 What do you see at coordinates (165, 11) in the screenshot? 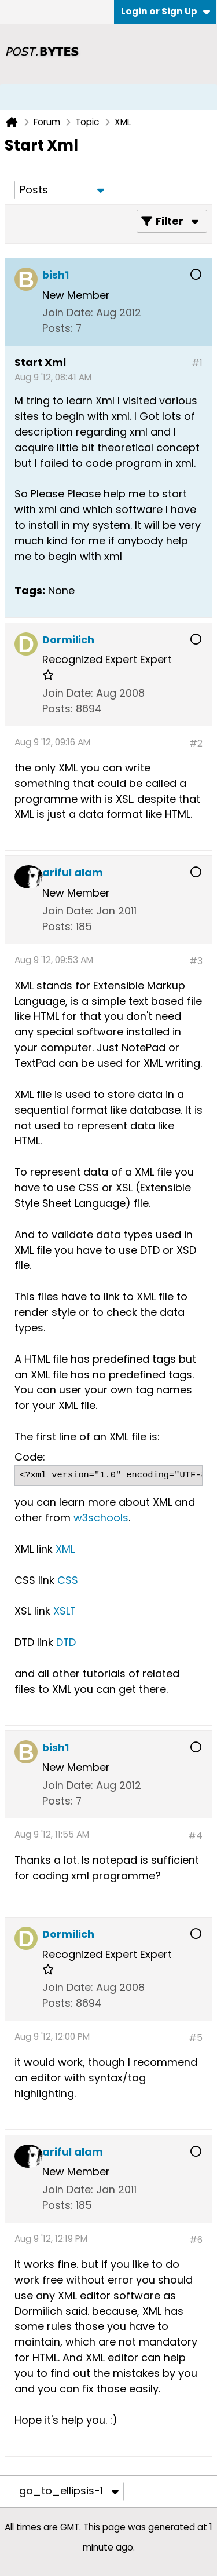
I see `Login or Sign Up` at bounding box center [165, 11].